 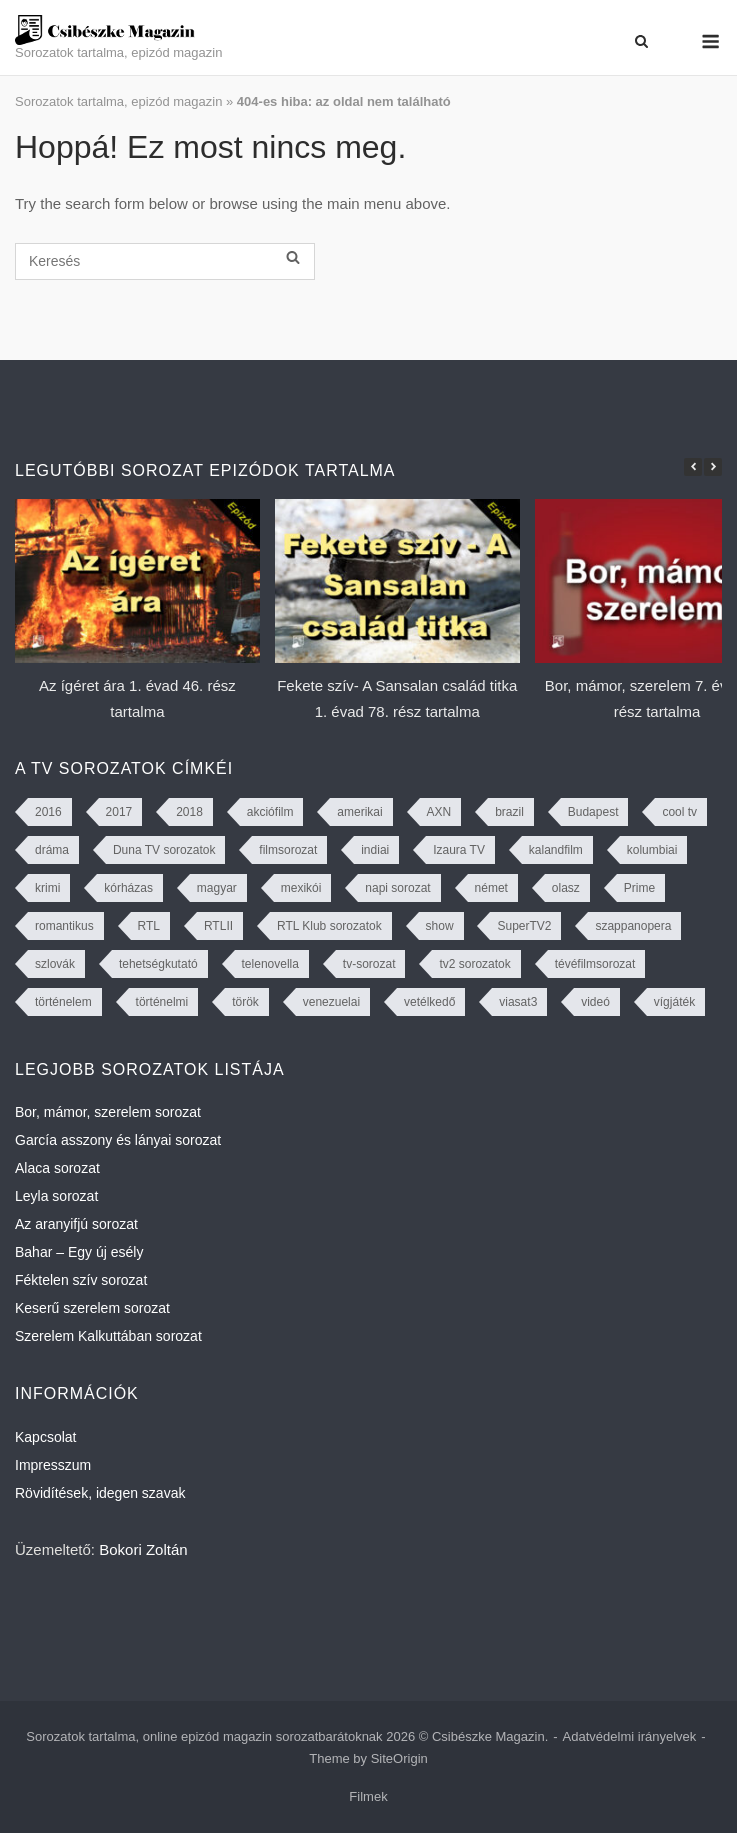 What do you see at coordinates (633, 926) in the screenshot?
I see `szappanopera` at bounding box center [633, 926].